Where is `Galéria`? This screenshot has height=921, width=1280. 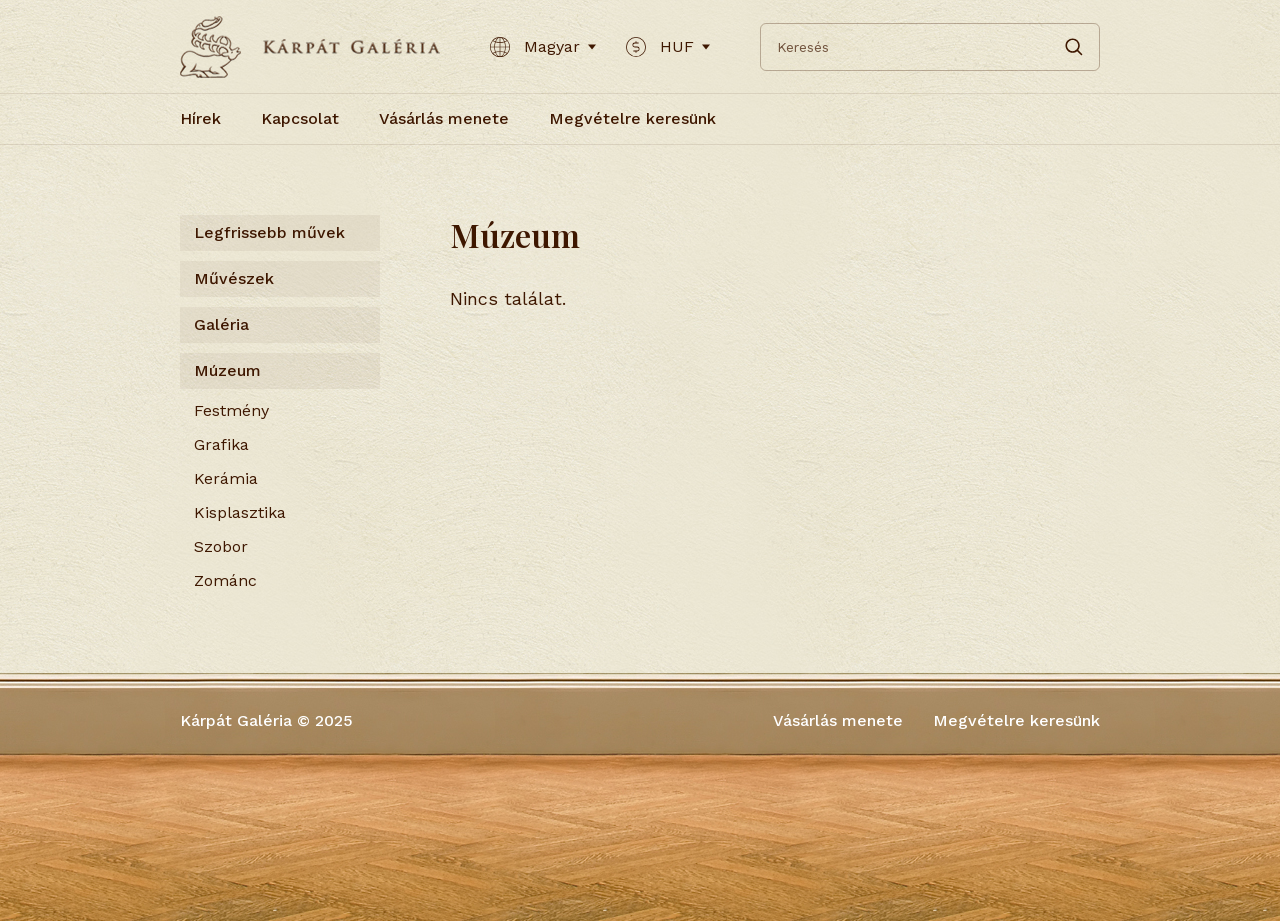 Galéria is located at coordinates (221, 324).